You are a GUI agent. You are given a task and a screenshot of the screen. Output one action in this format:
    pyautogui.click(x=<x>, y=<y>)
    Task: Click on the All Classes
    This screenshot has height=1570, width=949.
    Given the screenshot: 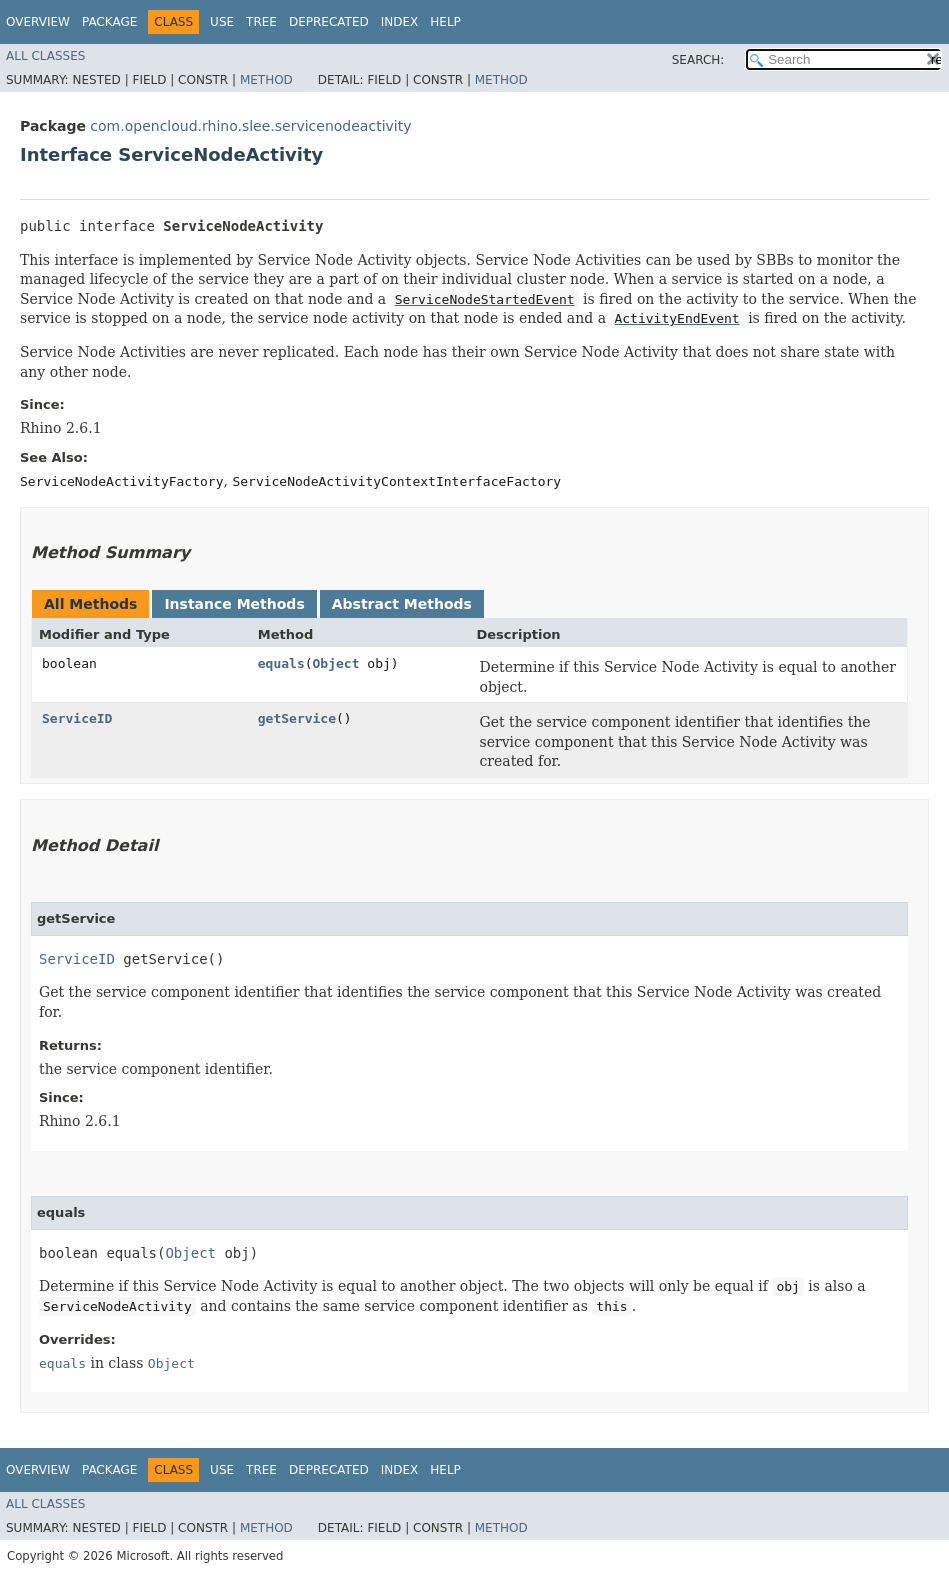 What is the action you would take?
    pyautogui.click(x=45, y=56)
    